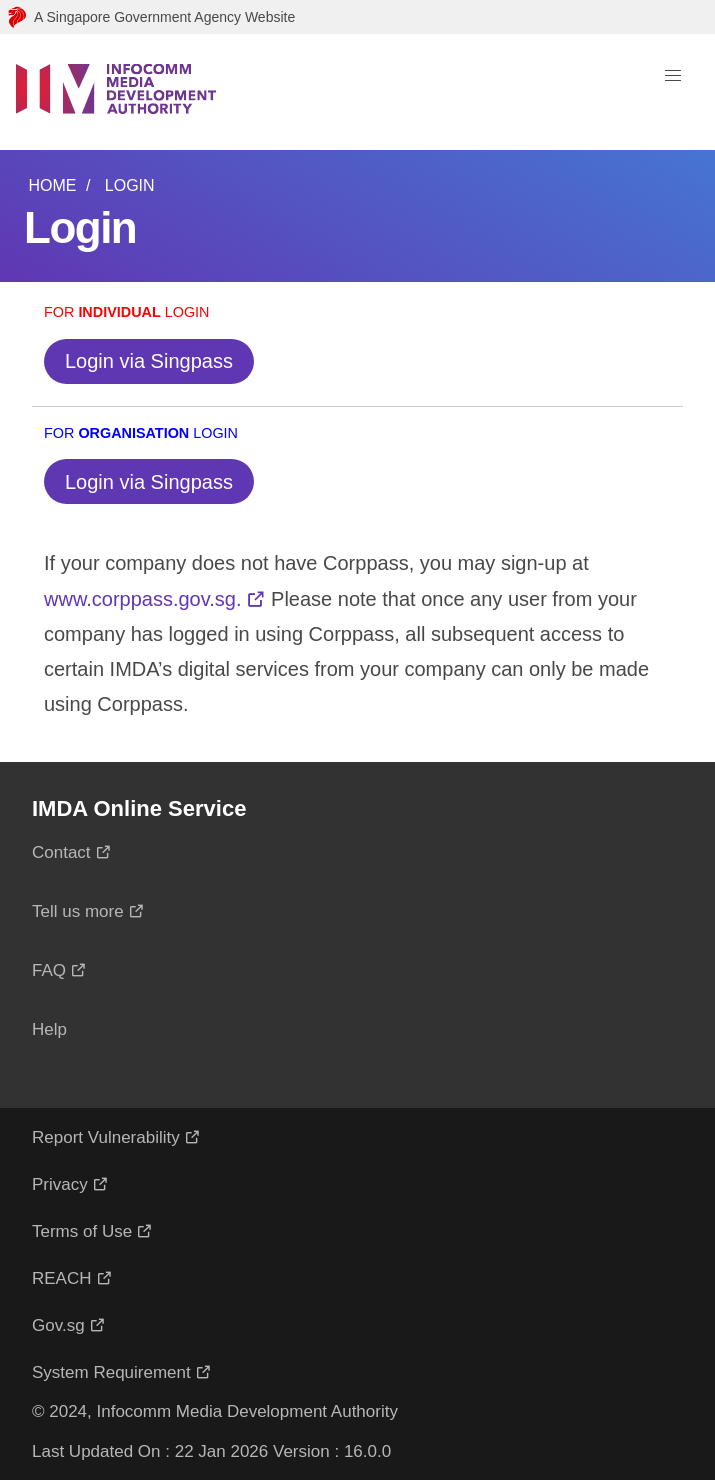 This screenshot has height=1480, width=715. I want to click on [Logo], so click(116, 92).